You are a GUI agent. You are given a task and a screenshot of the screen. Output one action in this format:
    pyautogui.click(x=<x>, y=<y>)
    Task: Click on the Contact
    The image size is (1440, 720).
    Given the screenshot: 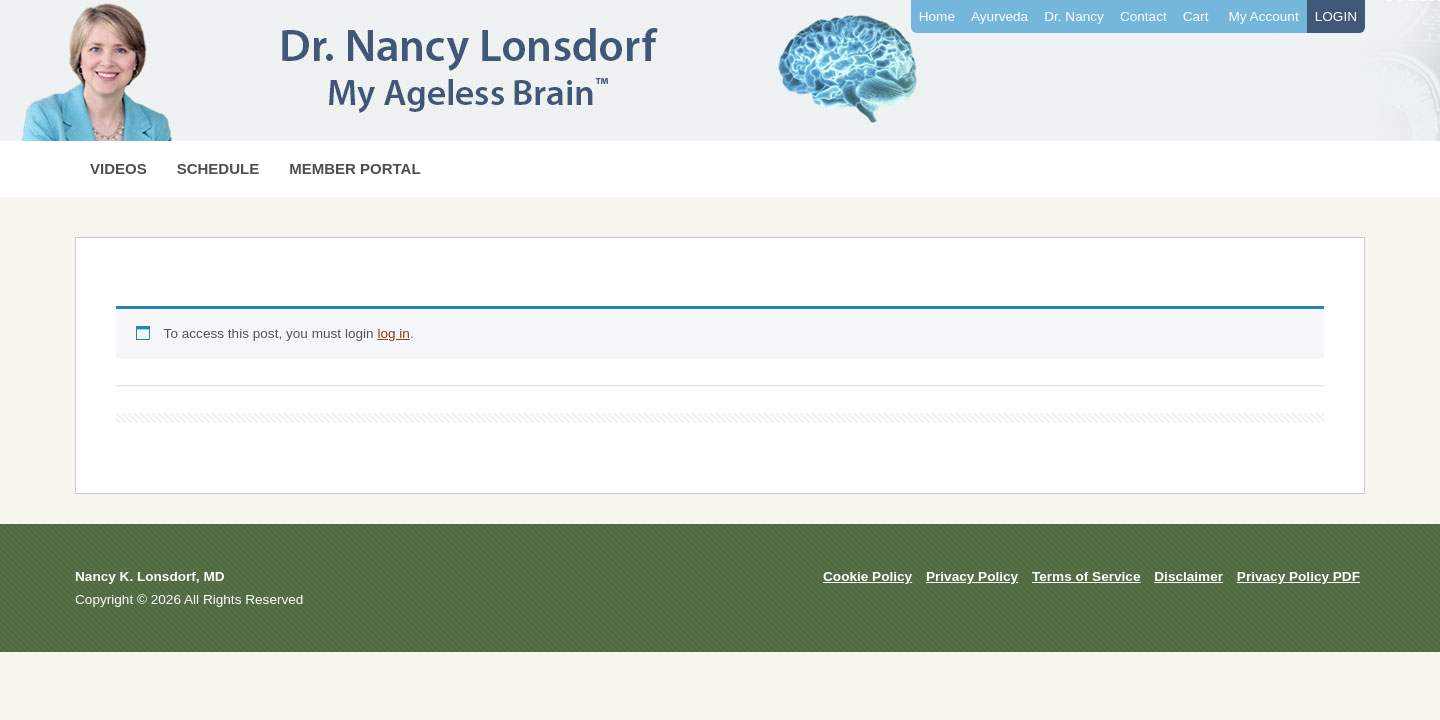 What is the action you would take?
    pyautogui.click(x=1143, y=16)
    